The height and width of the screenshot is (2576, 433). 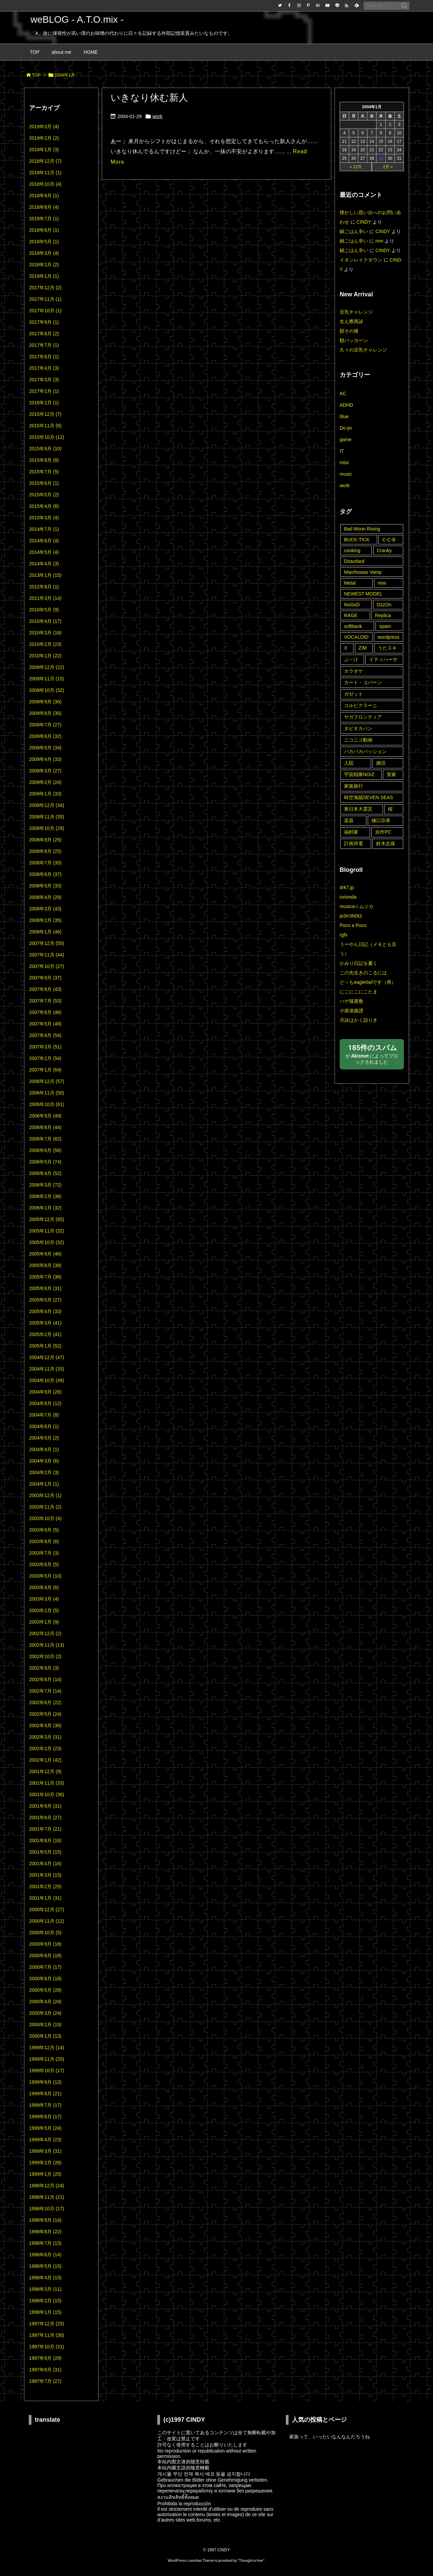 What do you see at coordinates (44, 609) in the screenshot?
I see `2010年5月` at bounding box center [44, 609].